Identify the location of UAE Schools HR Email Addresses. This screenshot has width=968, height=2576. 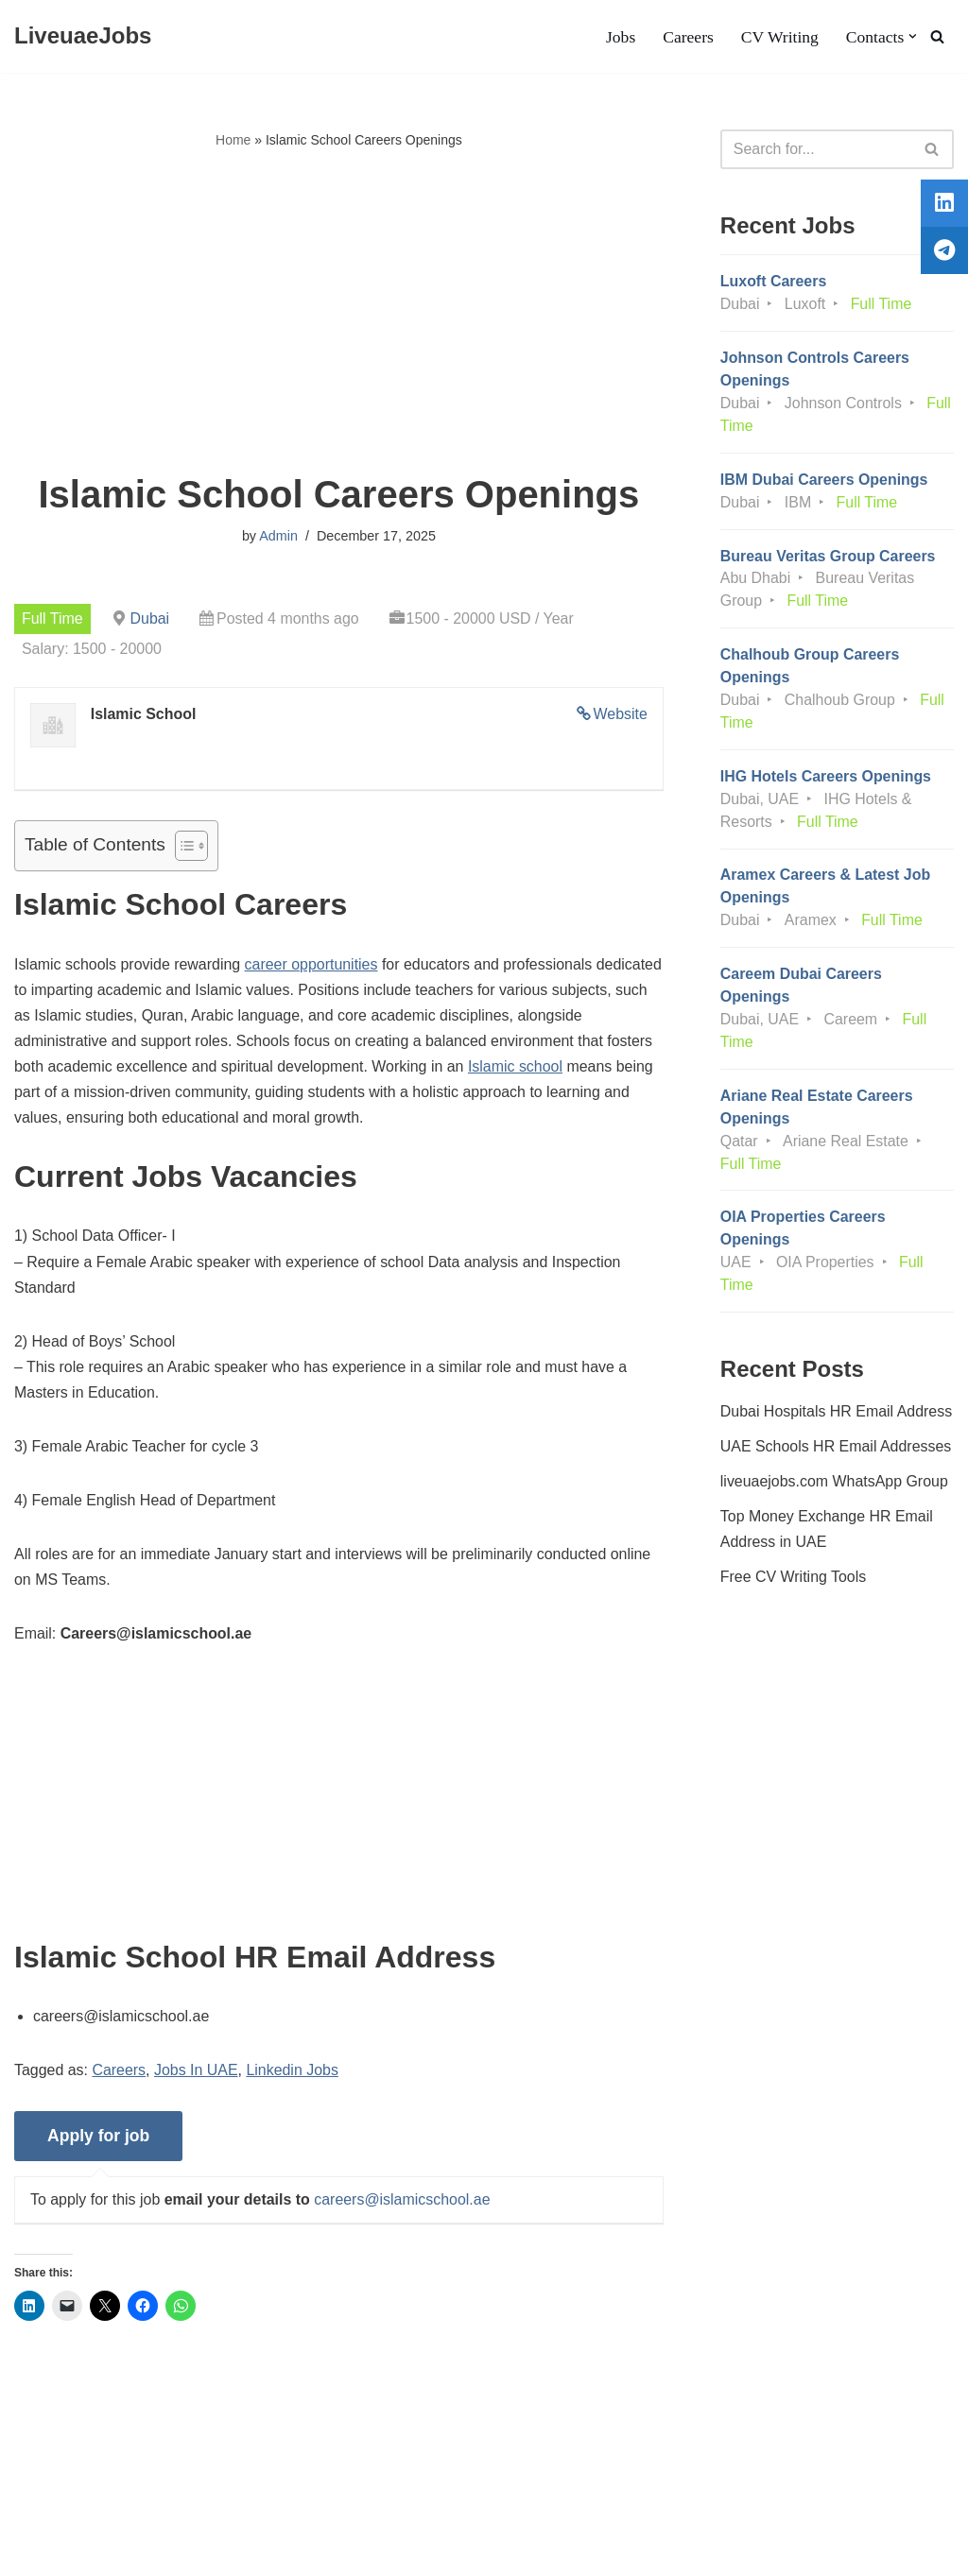
(836, 1450).